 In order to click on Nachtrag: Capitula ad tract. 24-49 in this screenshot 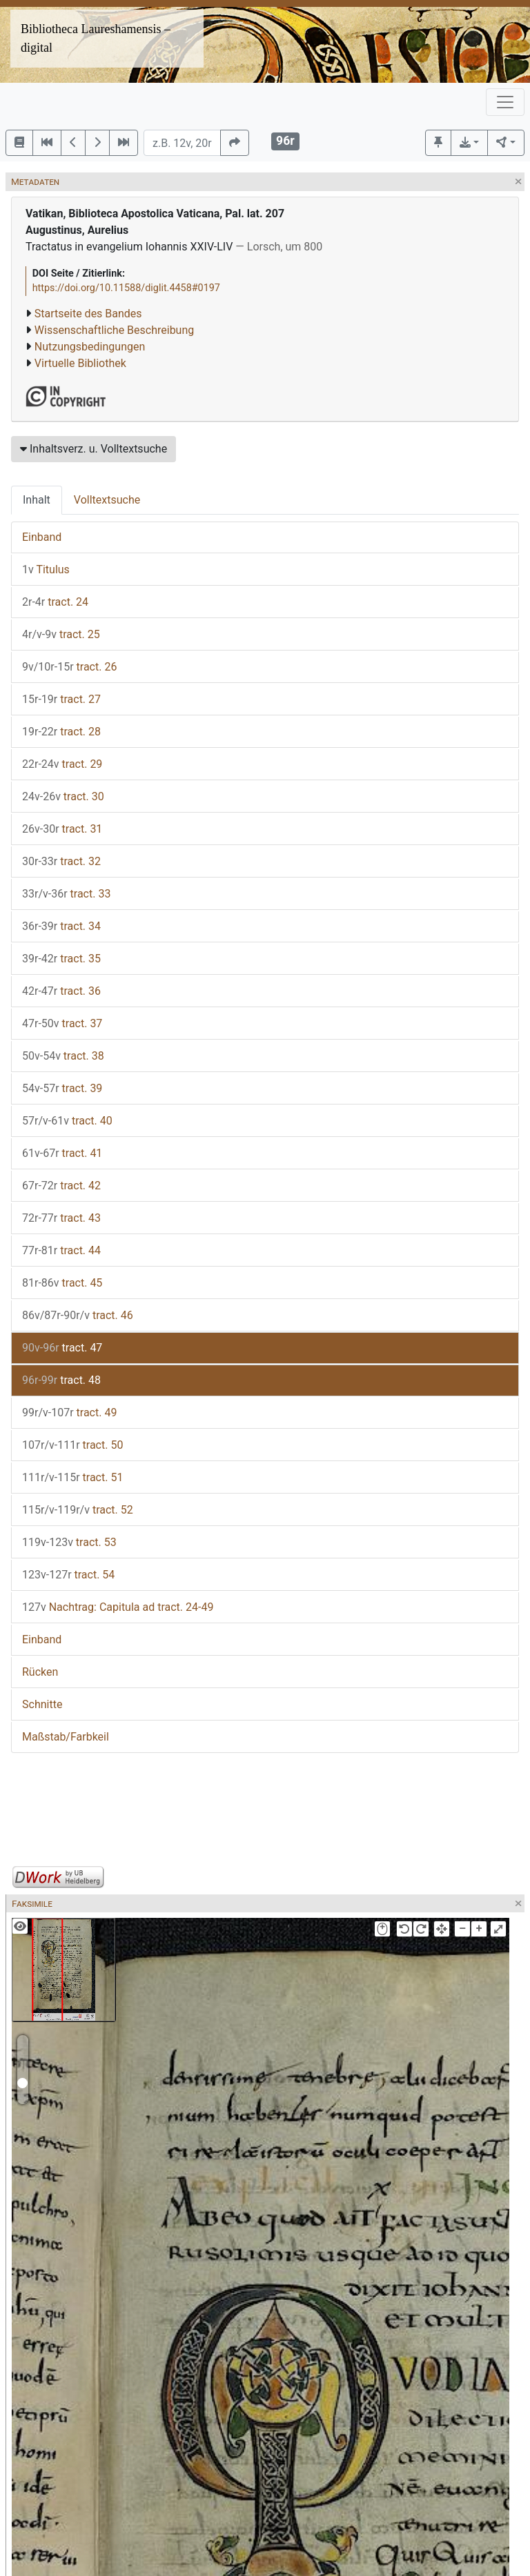, I will do `click(117, 1607)`.